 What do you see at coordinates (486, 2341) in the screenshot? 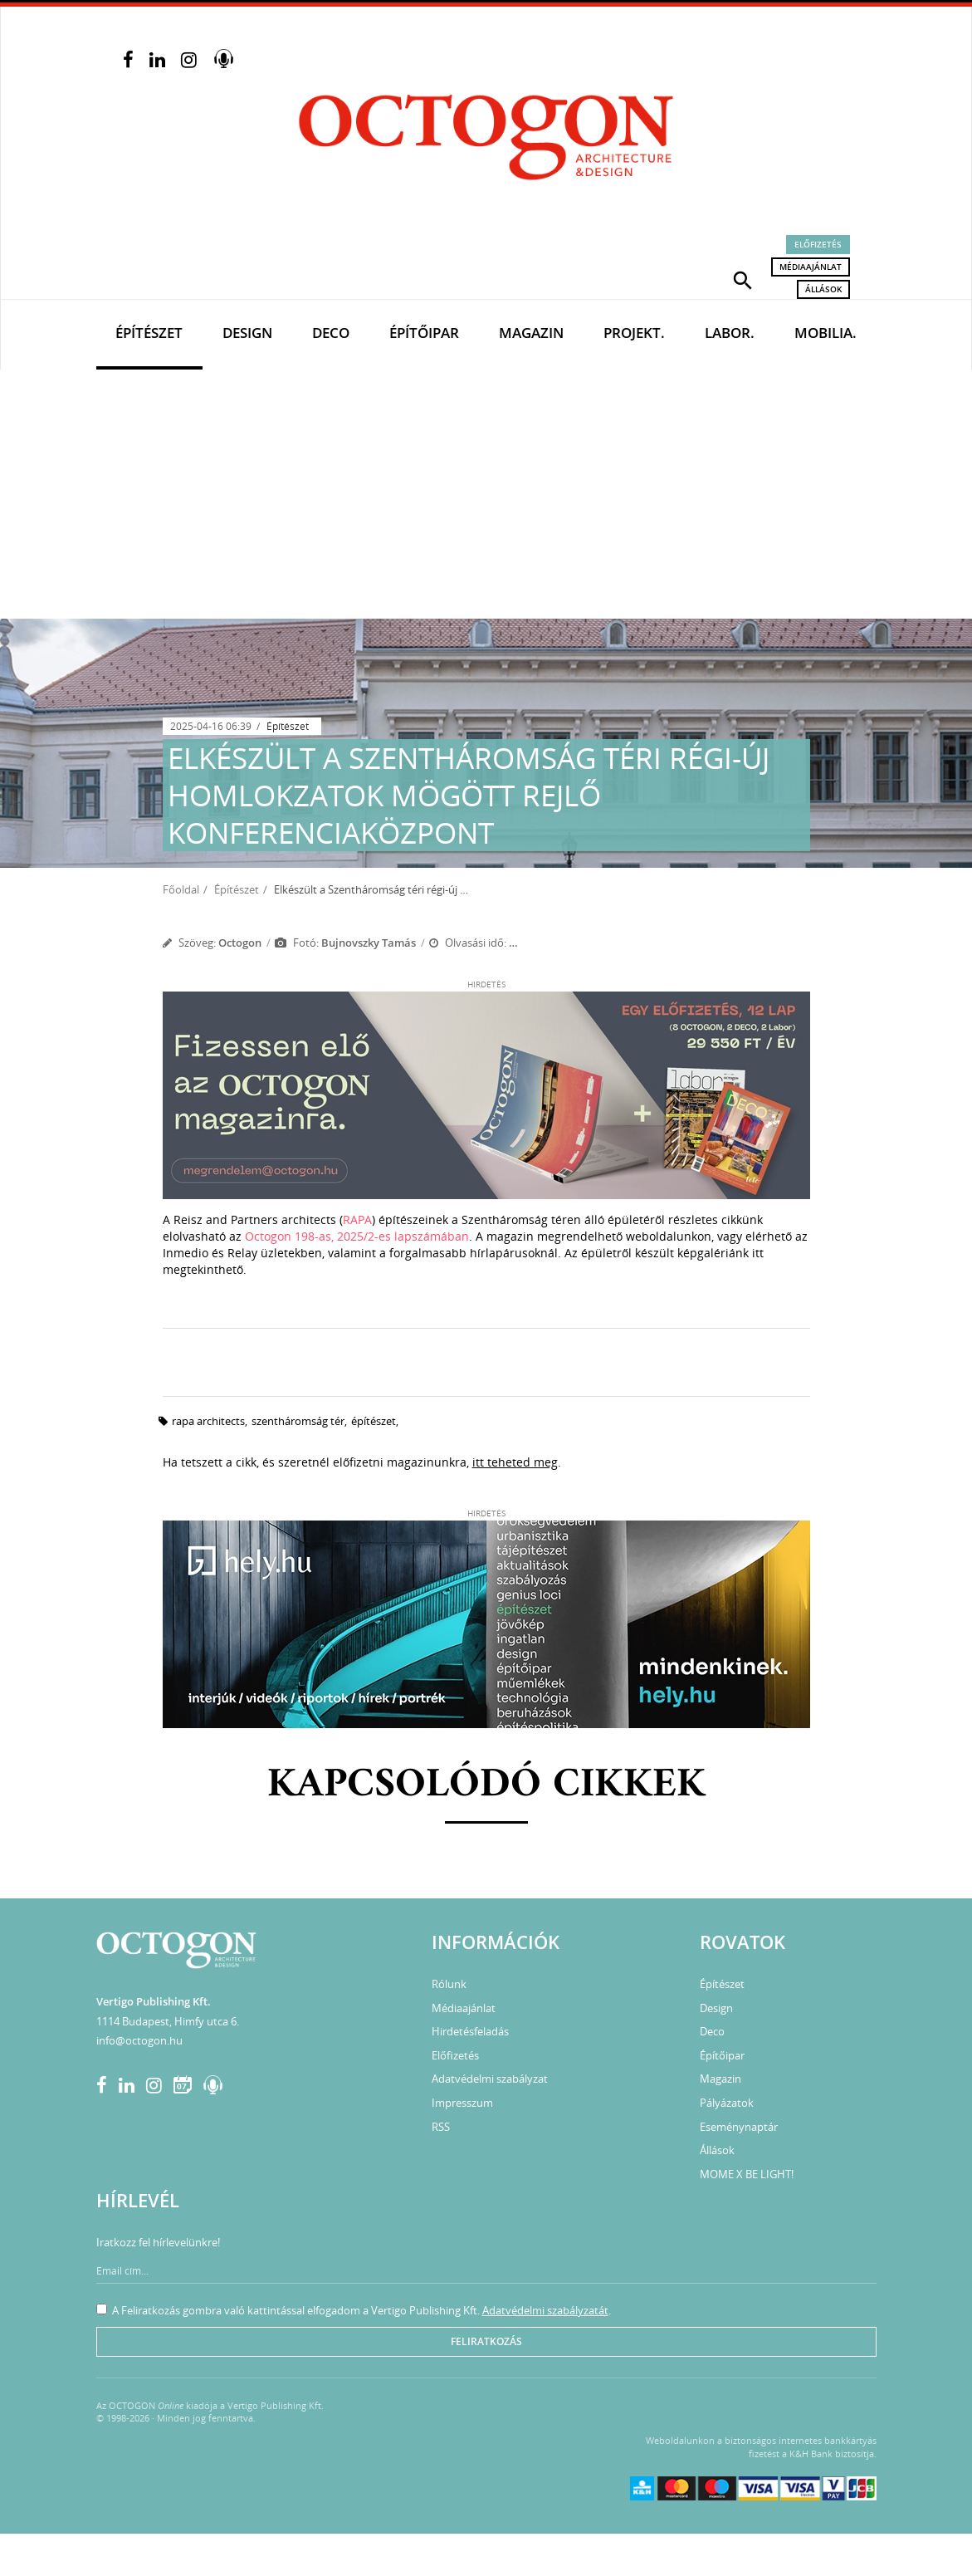
I see `Feliratkozás` at bounding box center [486, 2341].